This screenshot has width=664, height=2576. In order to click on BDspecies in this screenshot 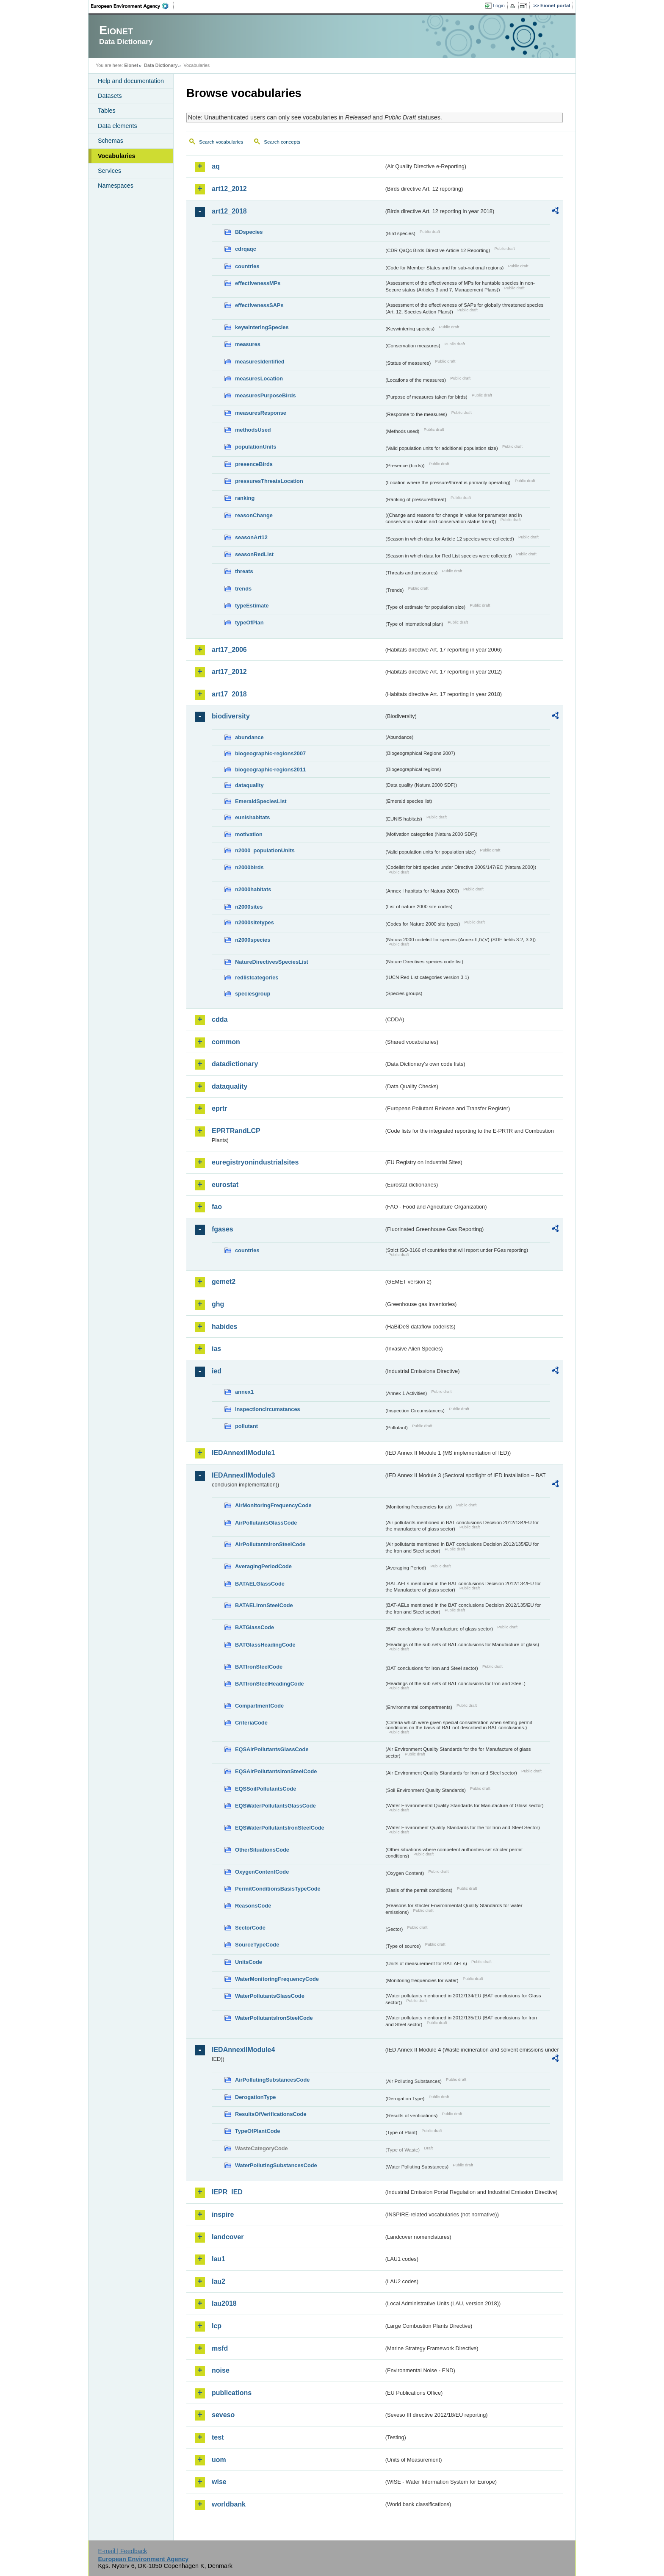, I will do `click(249, 232)`.